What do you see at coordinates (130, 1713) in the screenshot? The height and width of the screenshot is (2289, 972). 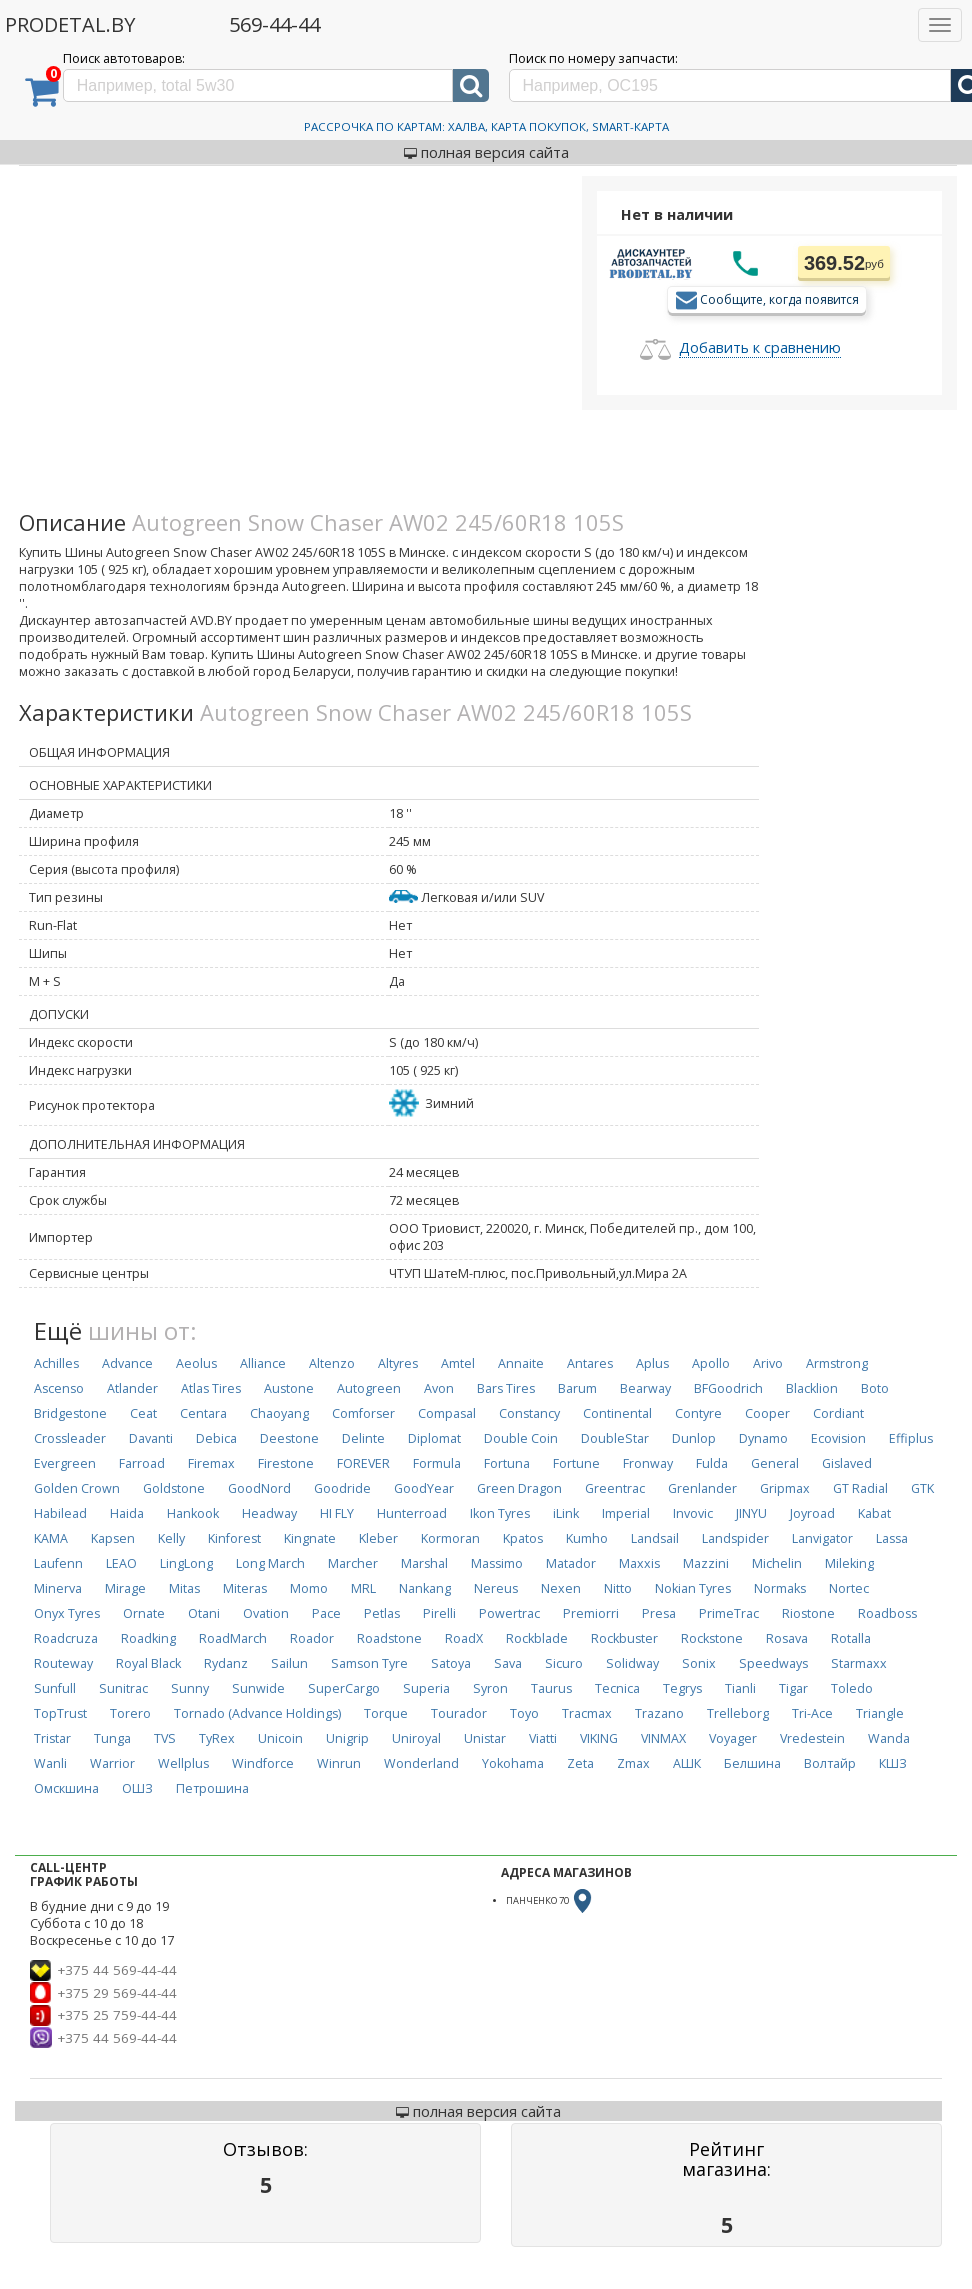 I see `Torero` at bounding box center [130, 1713].